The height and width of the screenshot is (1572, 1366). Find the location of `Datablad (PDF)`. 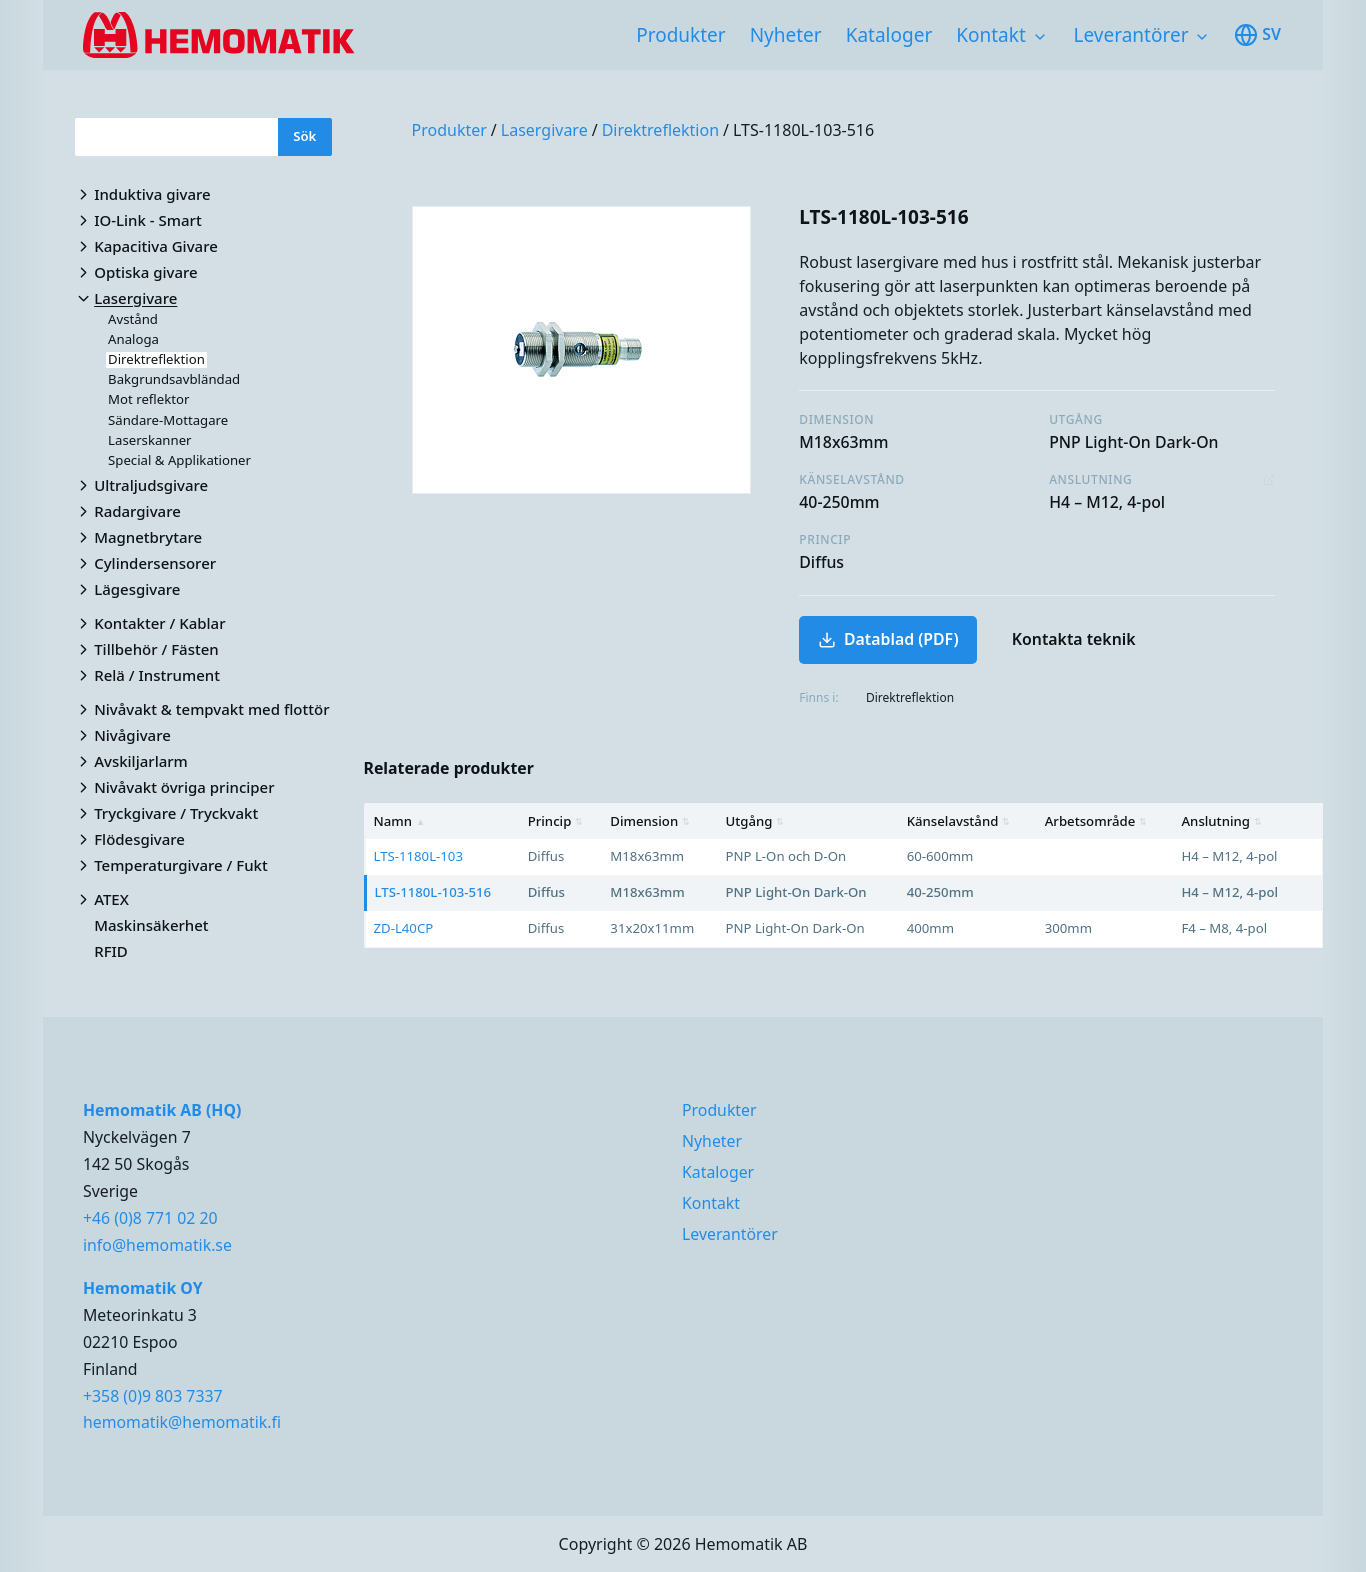

Datablad (PDF) is located at coordinates (888, 639).